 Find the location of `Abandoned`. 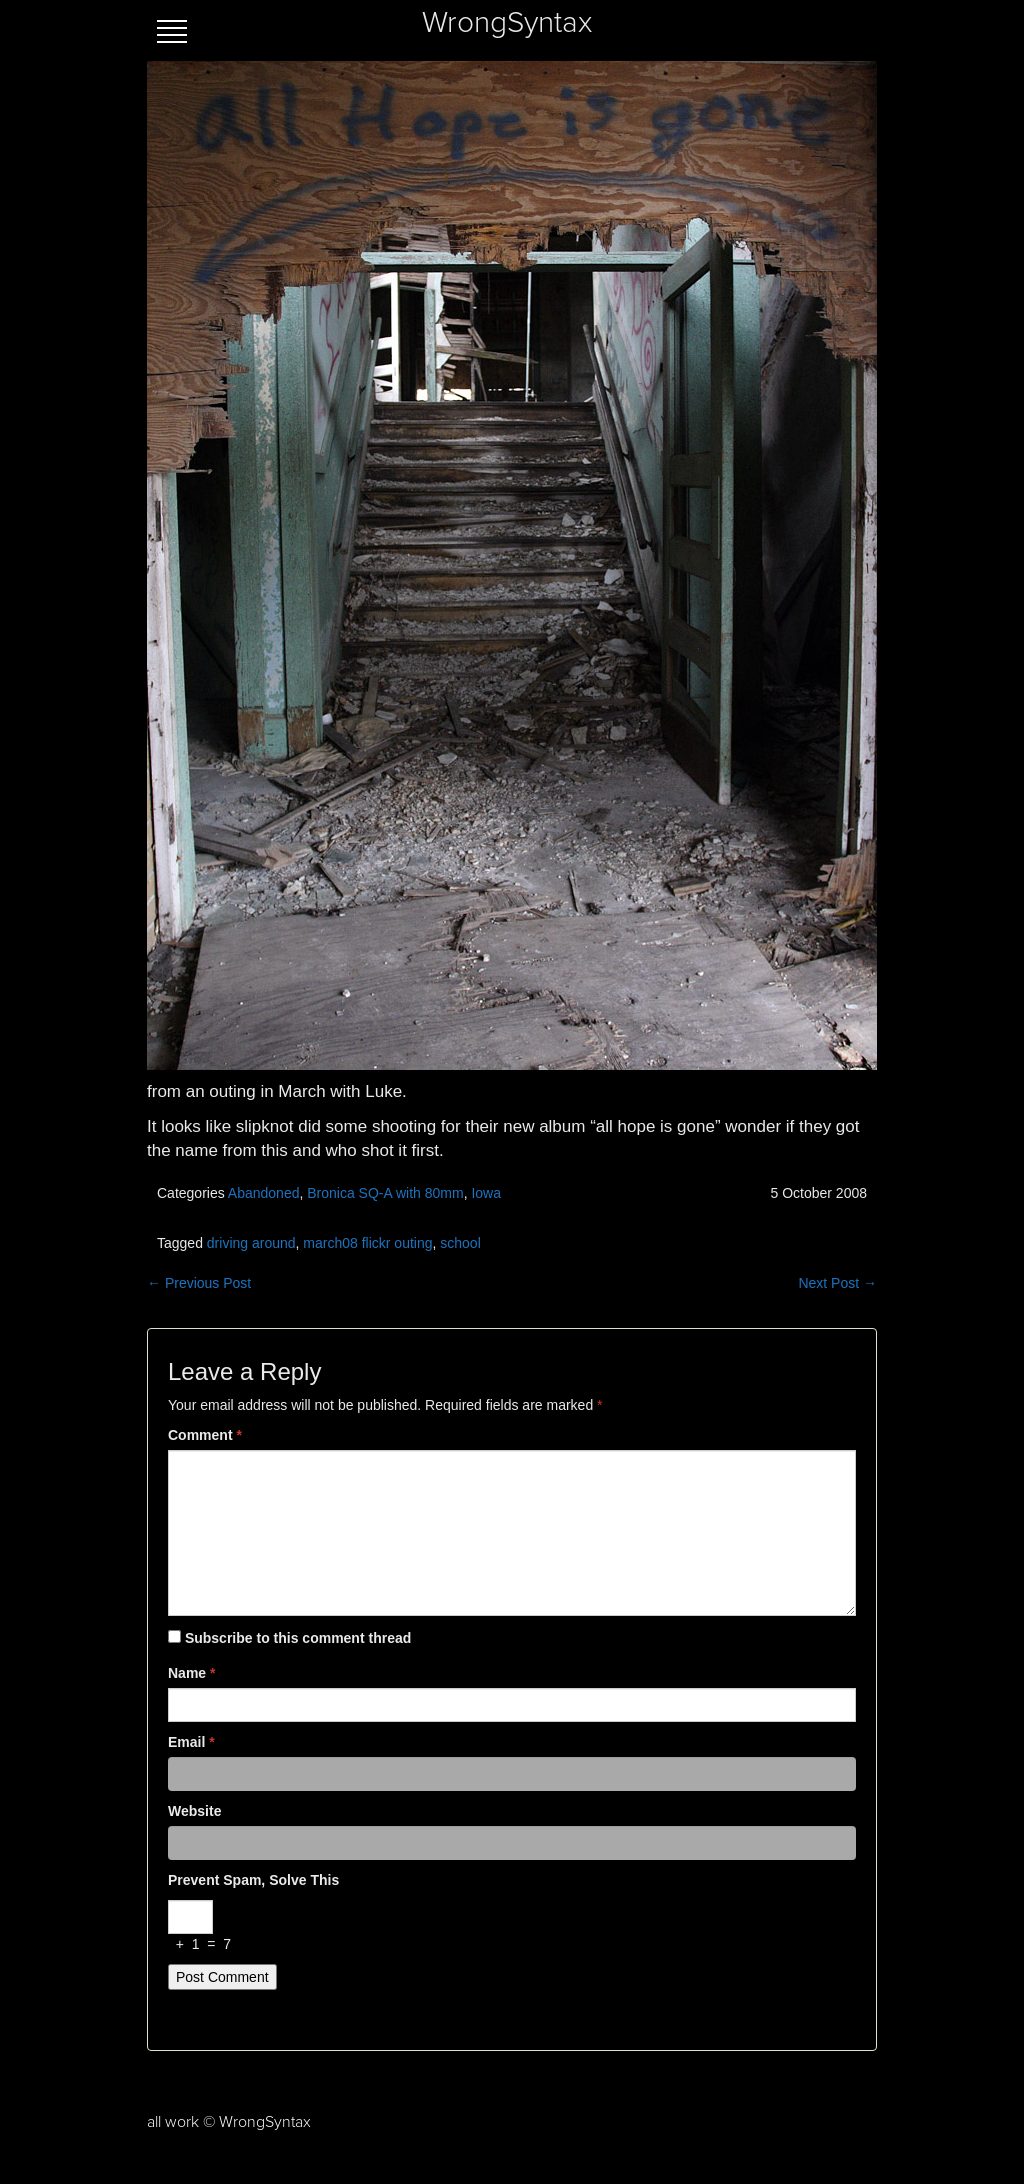

Abandoned is located at coordinates (264, 1193).